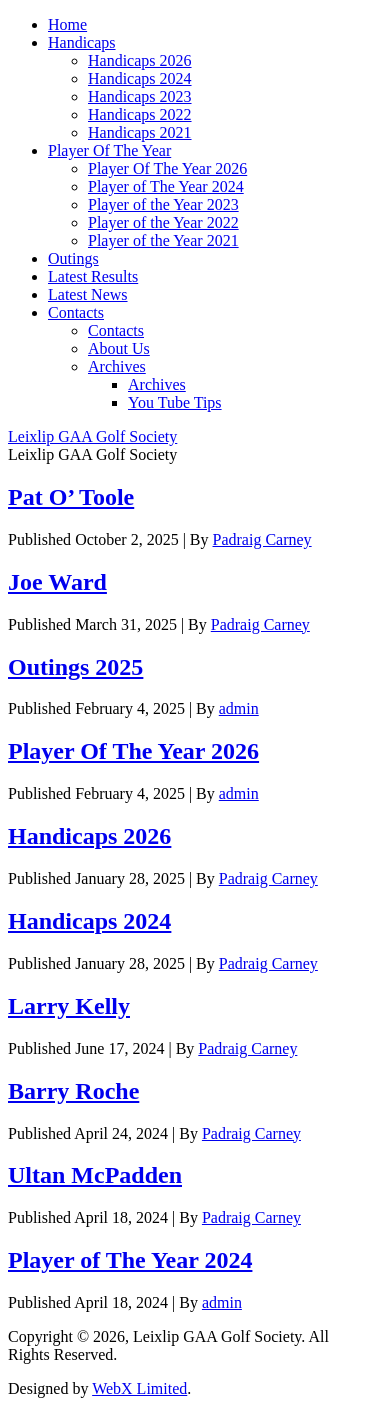  I want to click on Player Of The Year, so click(109, 150).